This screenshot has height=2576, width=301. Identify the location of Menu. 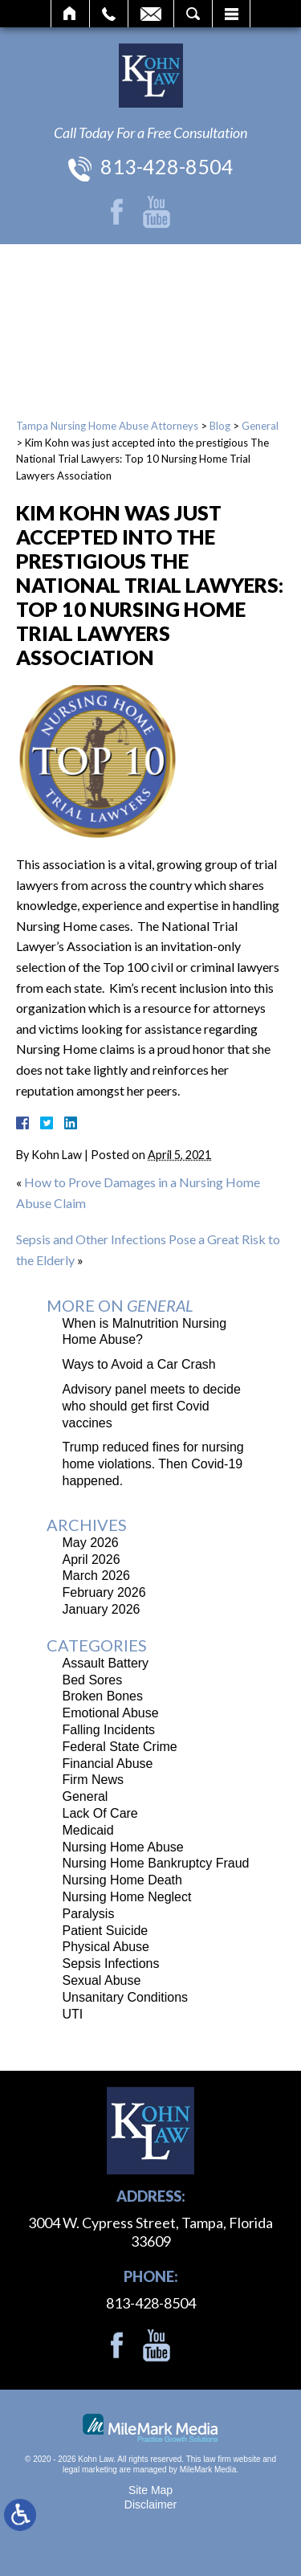
(231, 13).